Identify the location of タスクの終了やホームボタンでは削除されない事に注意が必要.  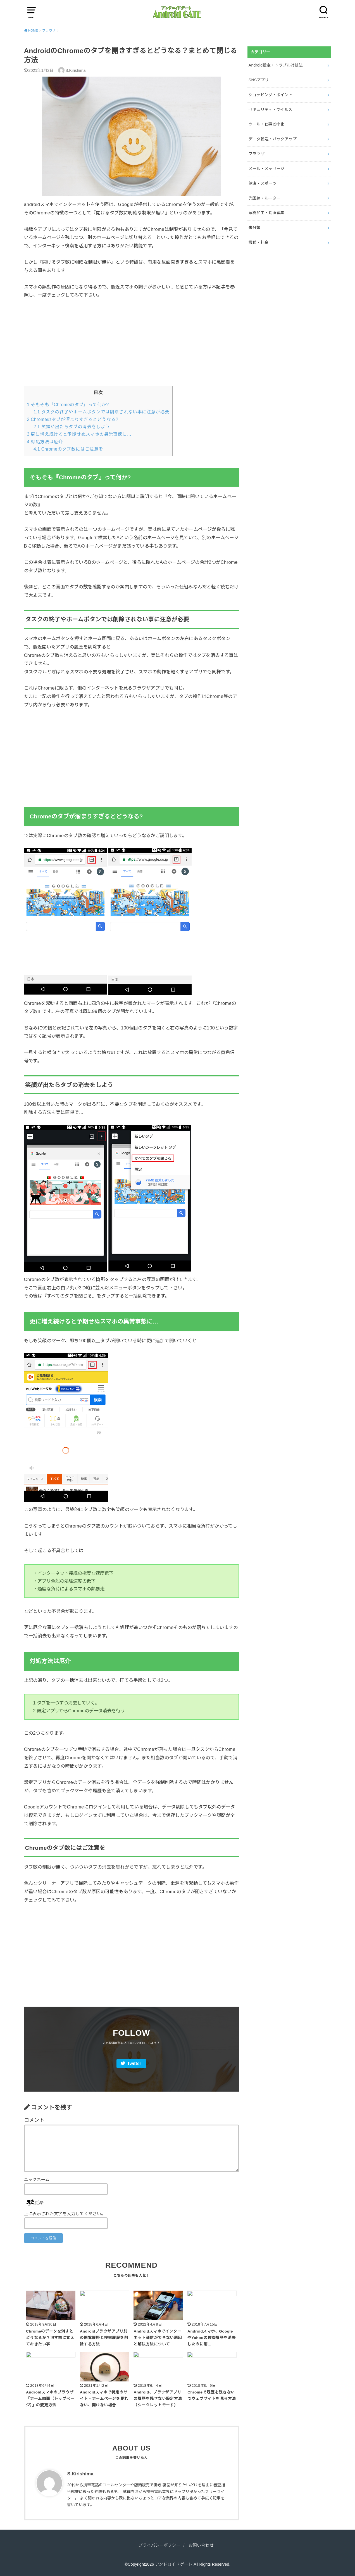
(102, 411).